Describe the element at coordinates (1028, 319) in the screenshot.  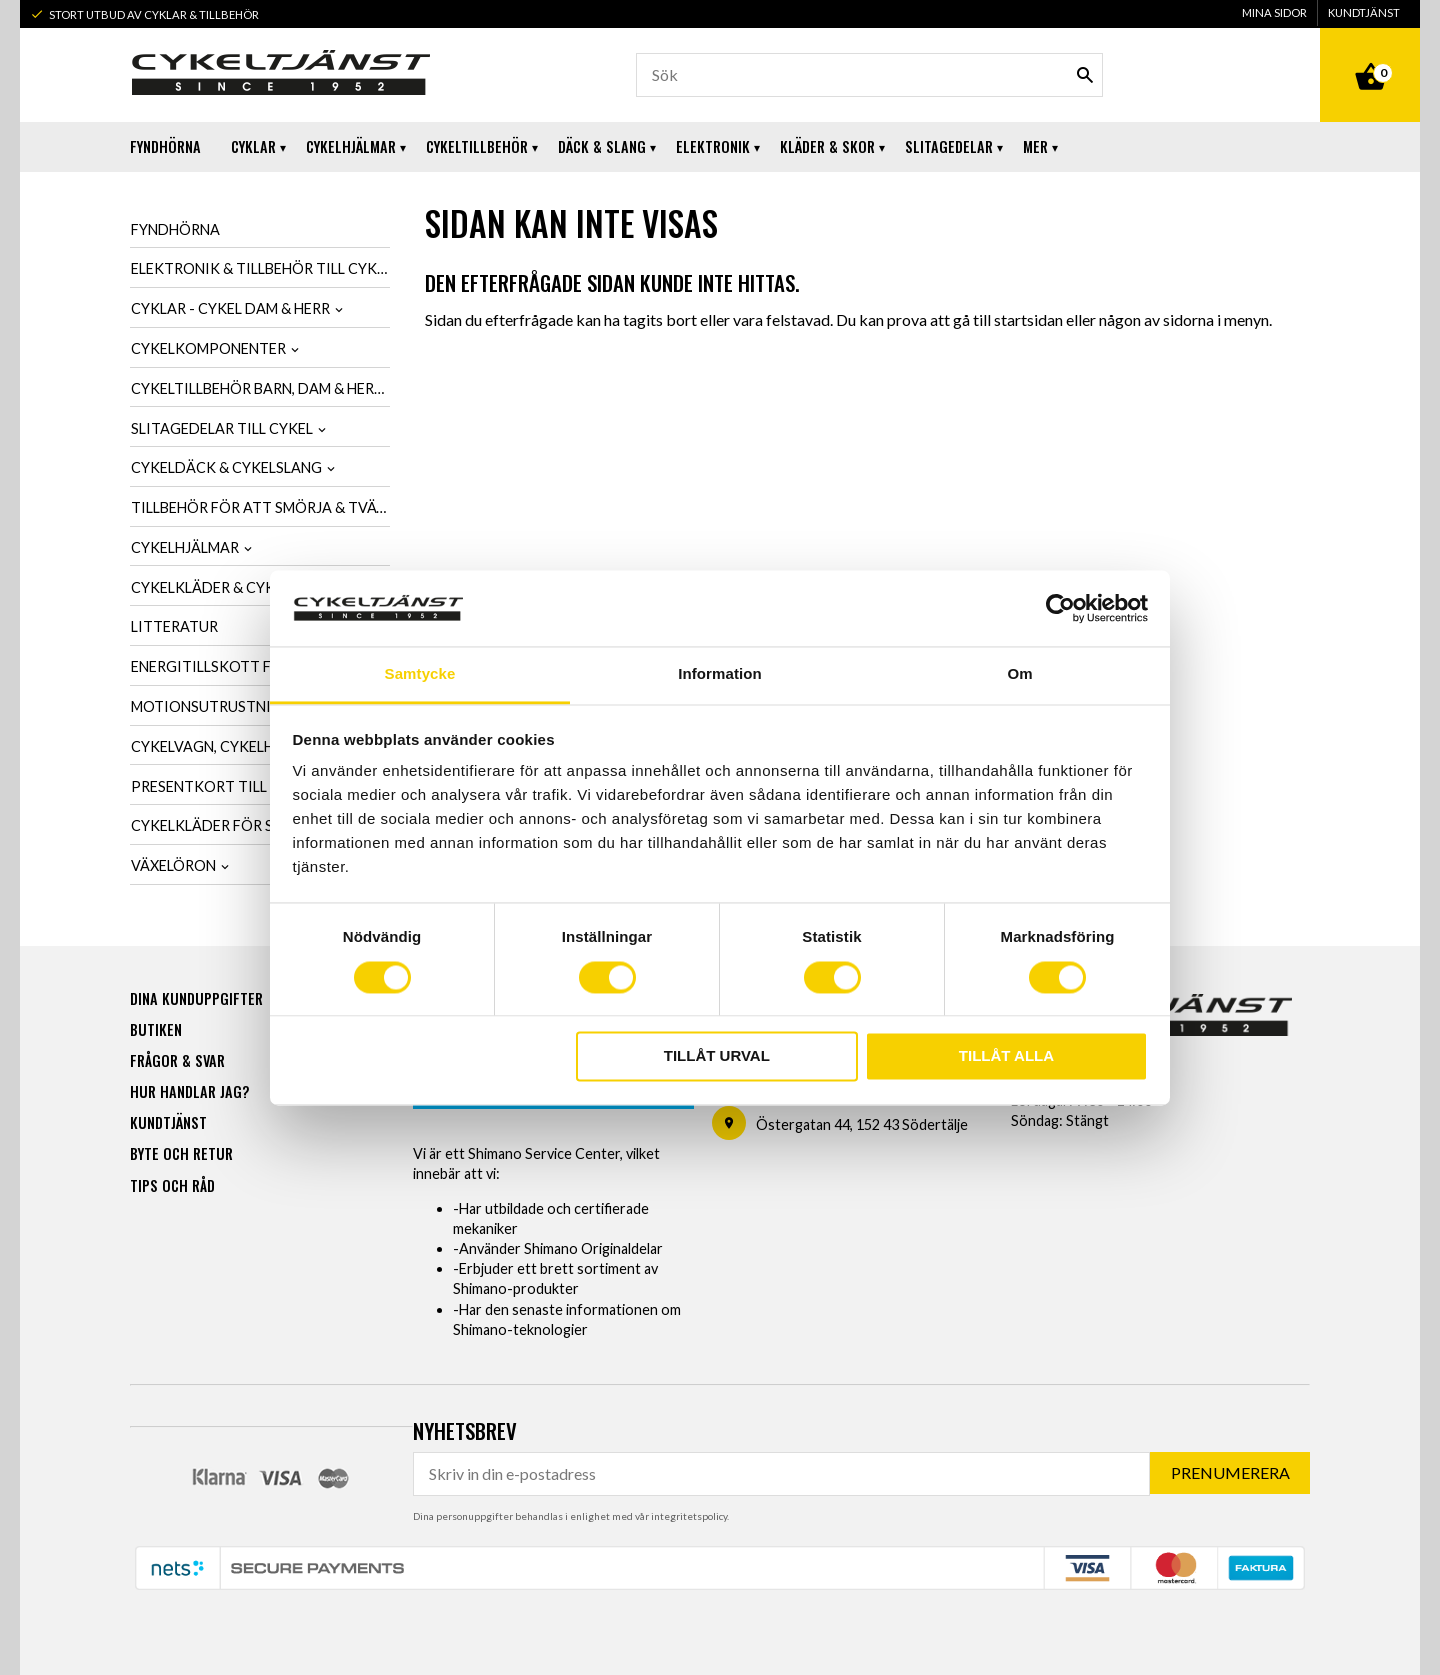
I see `startsidan` at that location.